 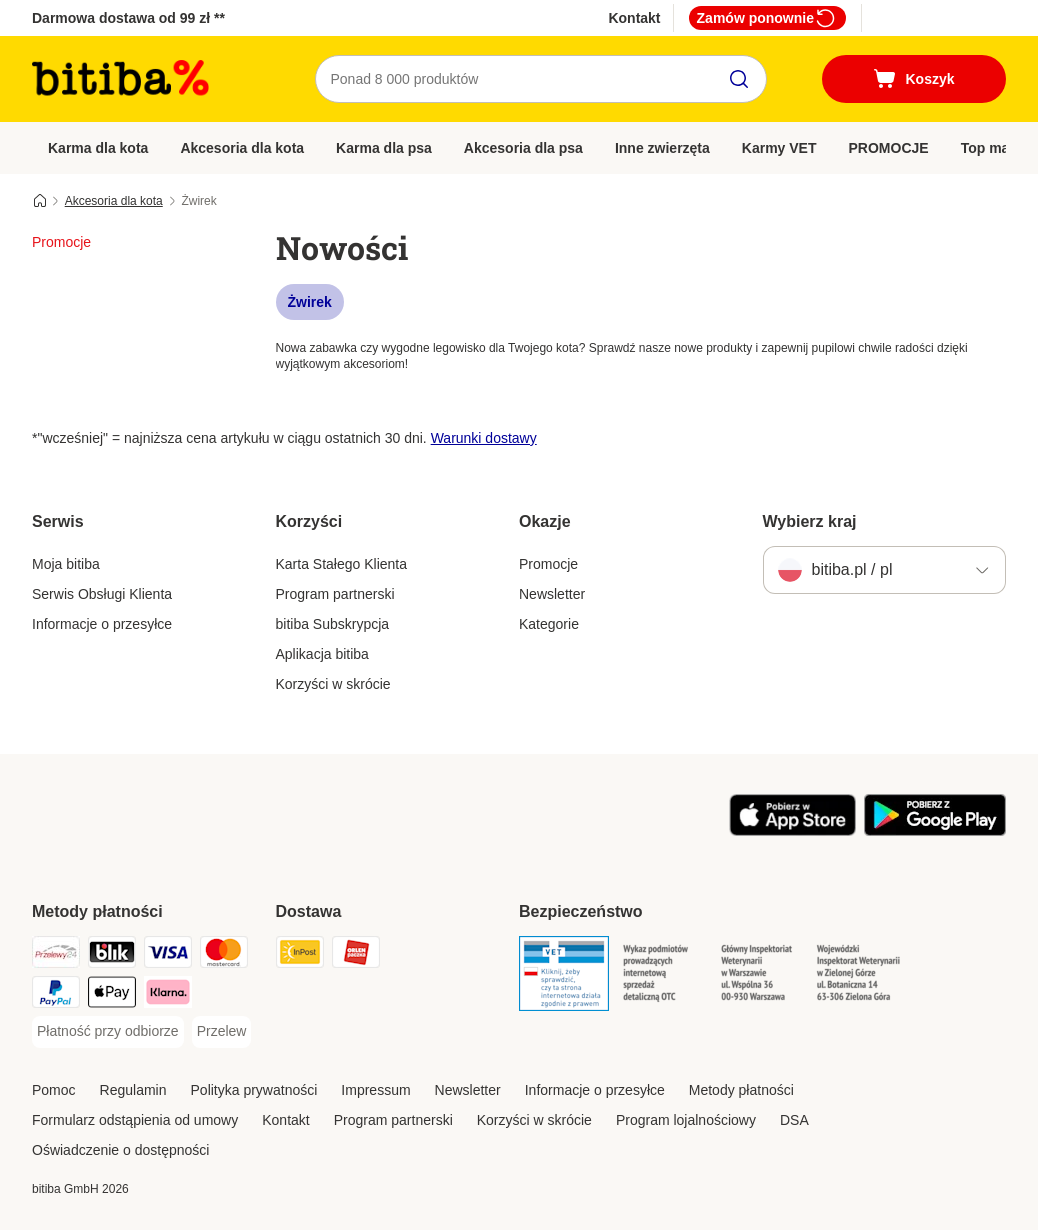 I want to click on [Odwiedź aplikację zooplus!], so click(x=792, y=831).